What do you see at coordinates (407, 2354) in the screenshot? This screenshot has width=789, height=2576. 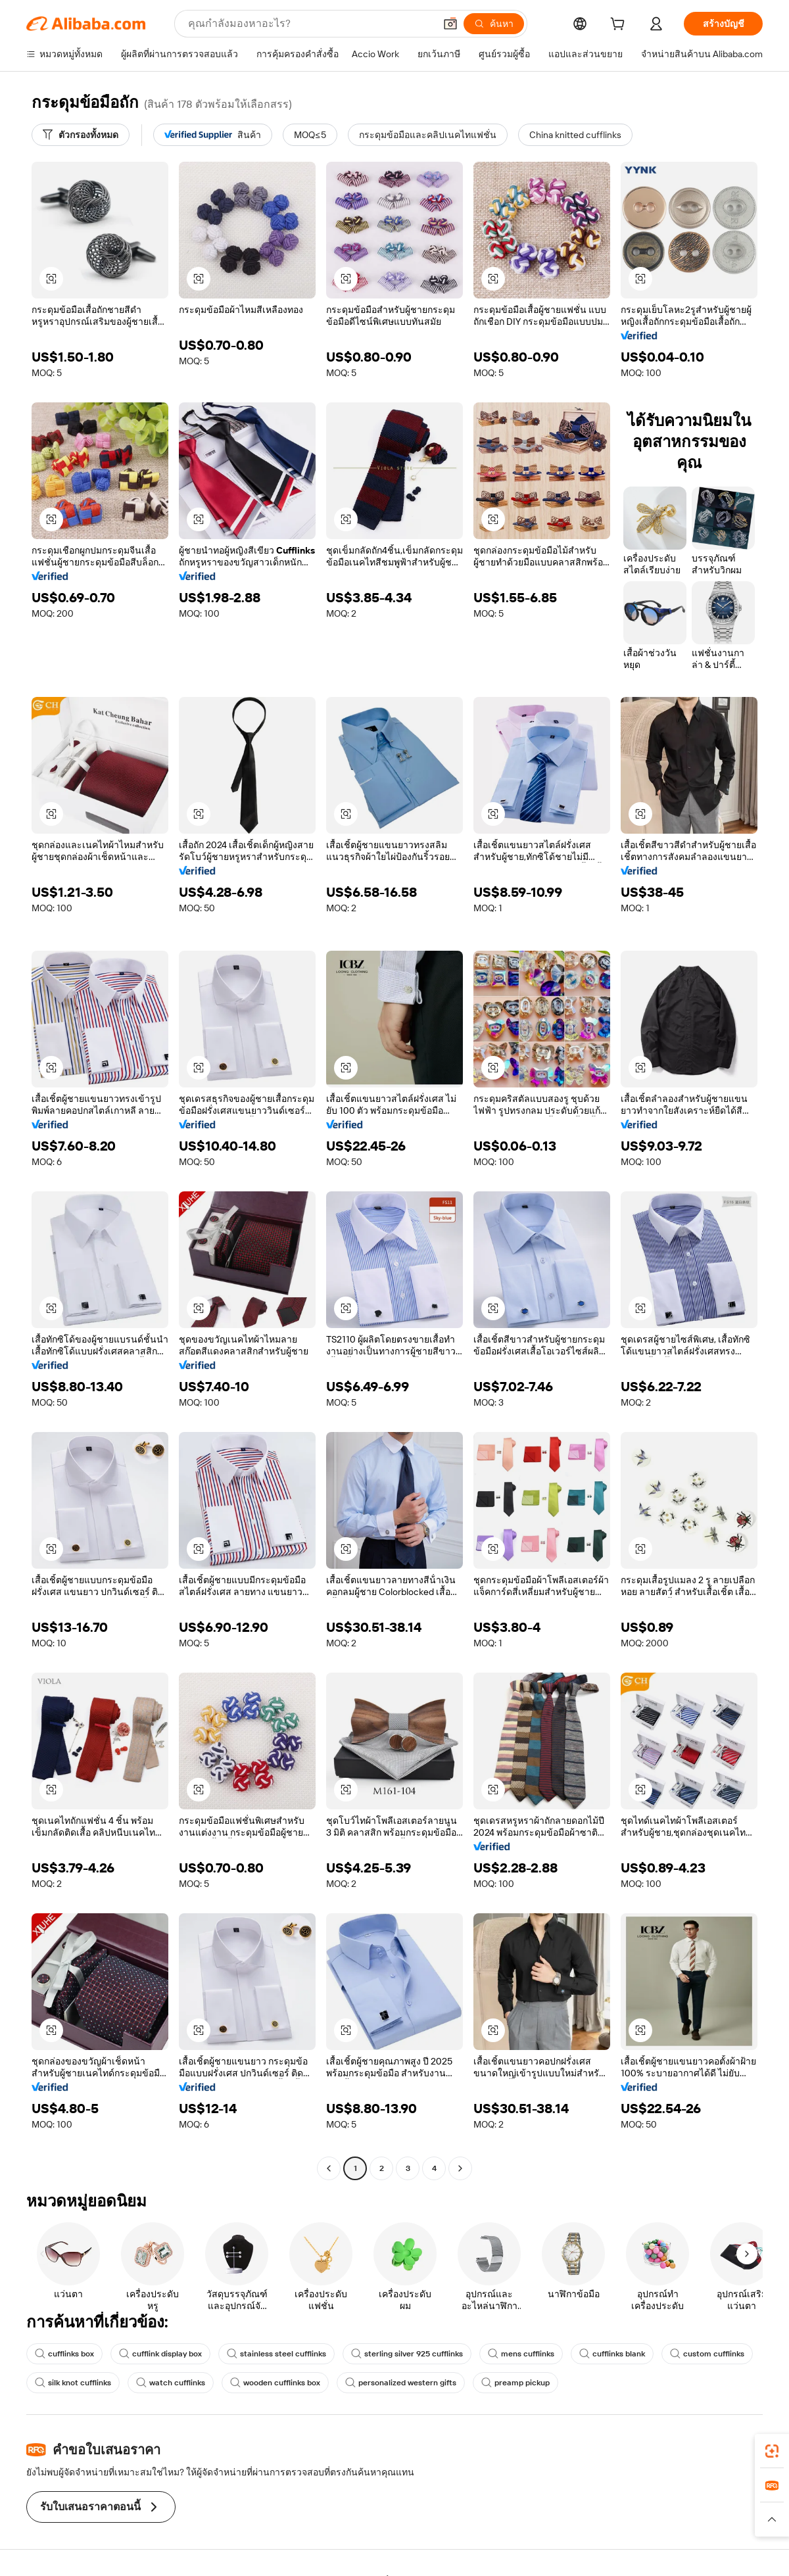 I see `sterling silver 925 cufflinks` at bounding box center [407, 2354].